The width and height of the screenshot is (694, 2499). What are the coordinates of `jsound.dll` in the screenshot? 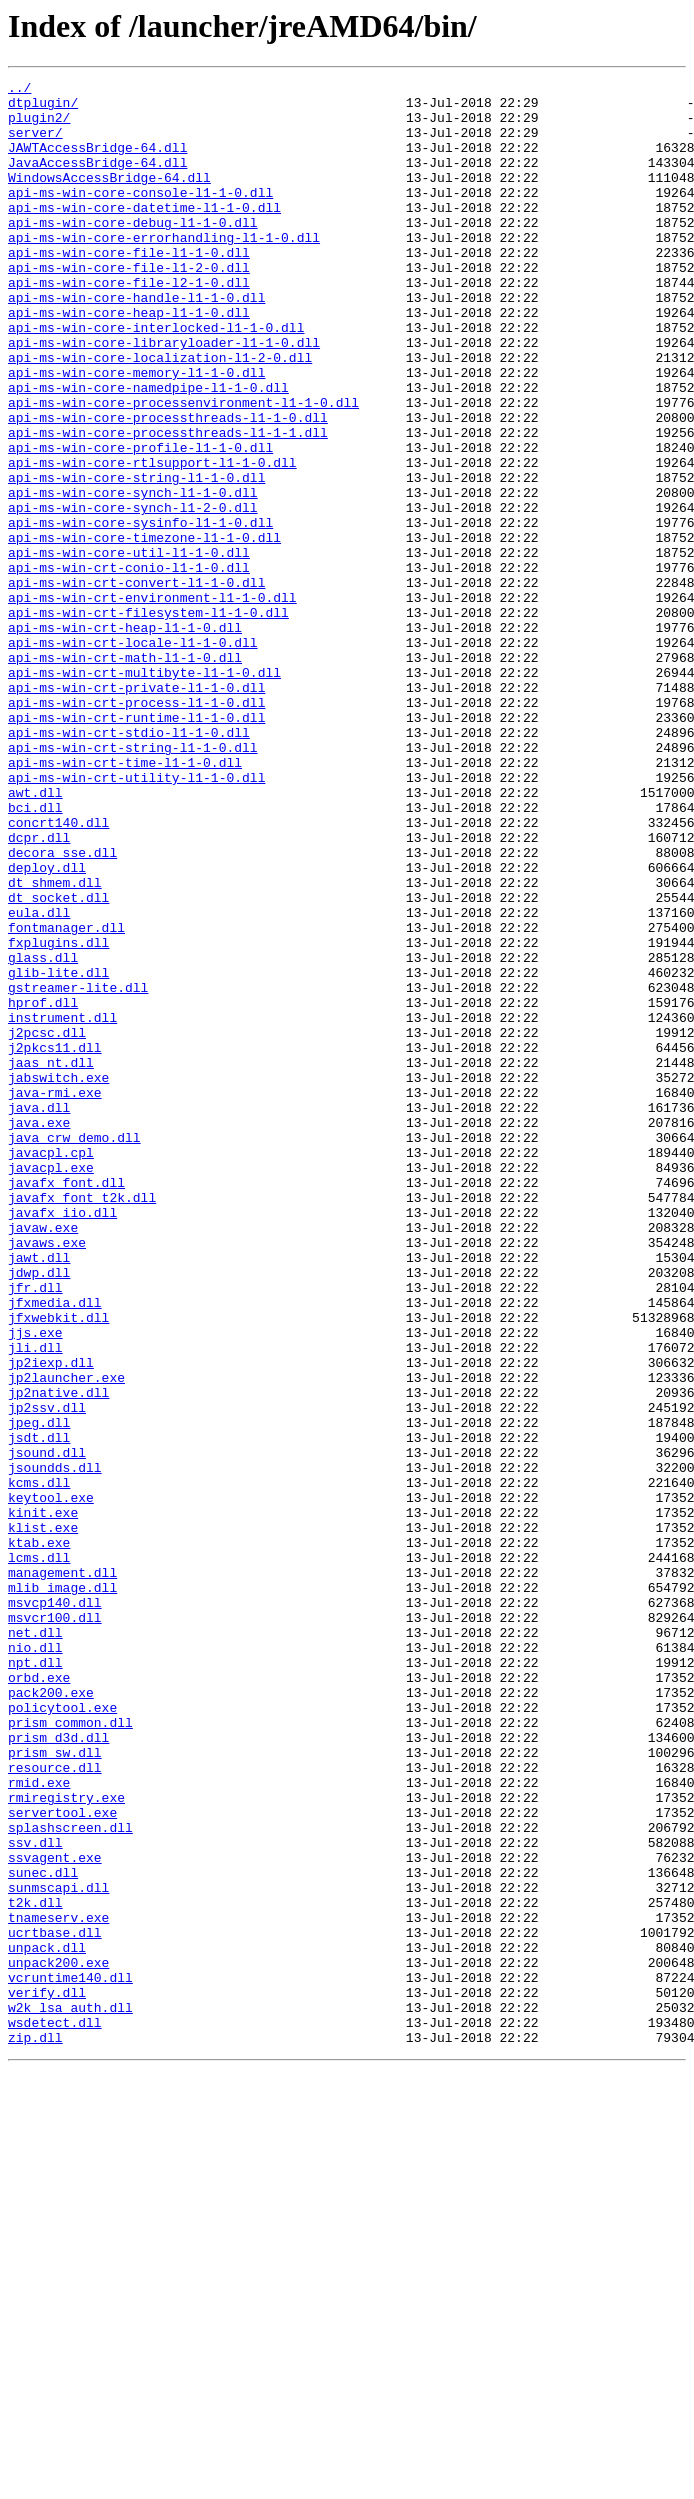 It's located at (47, 1728).